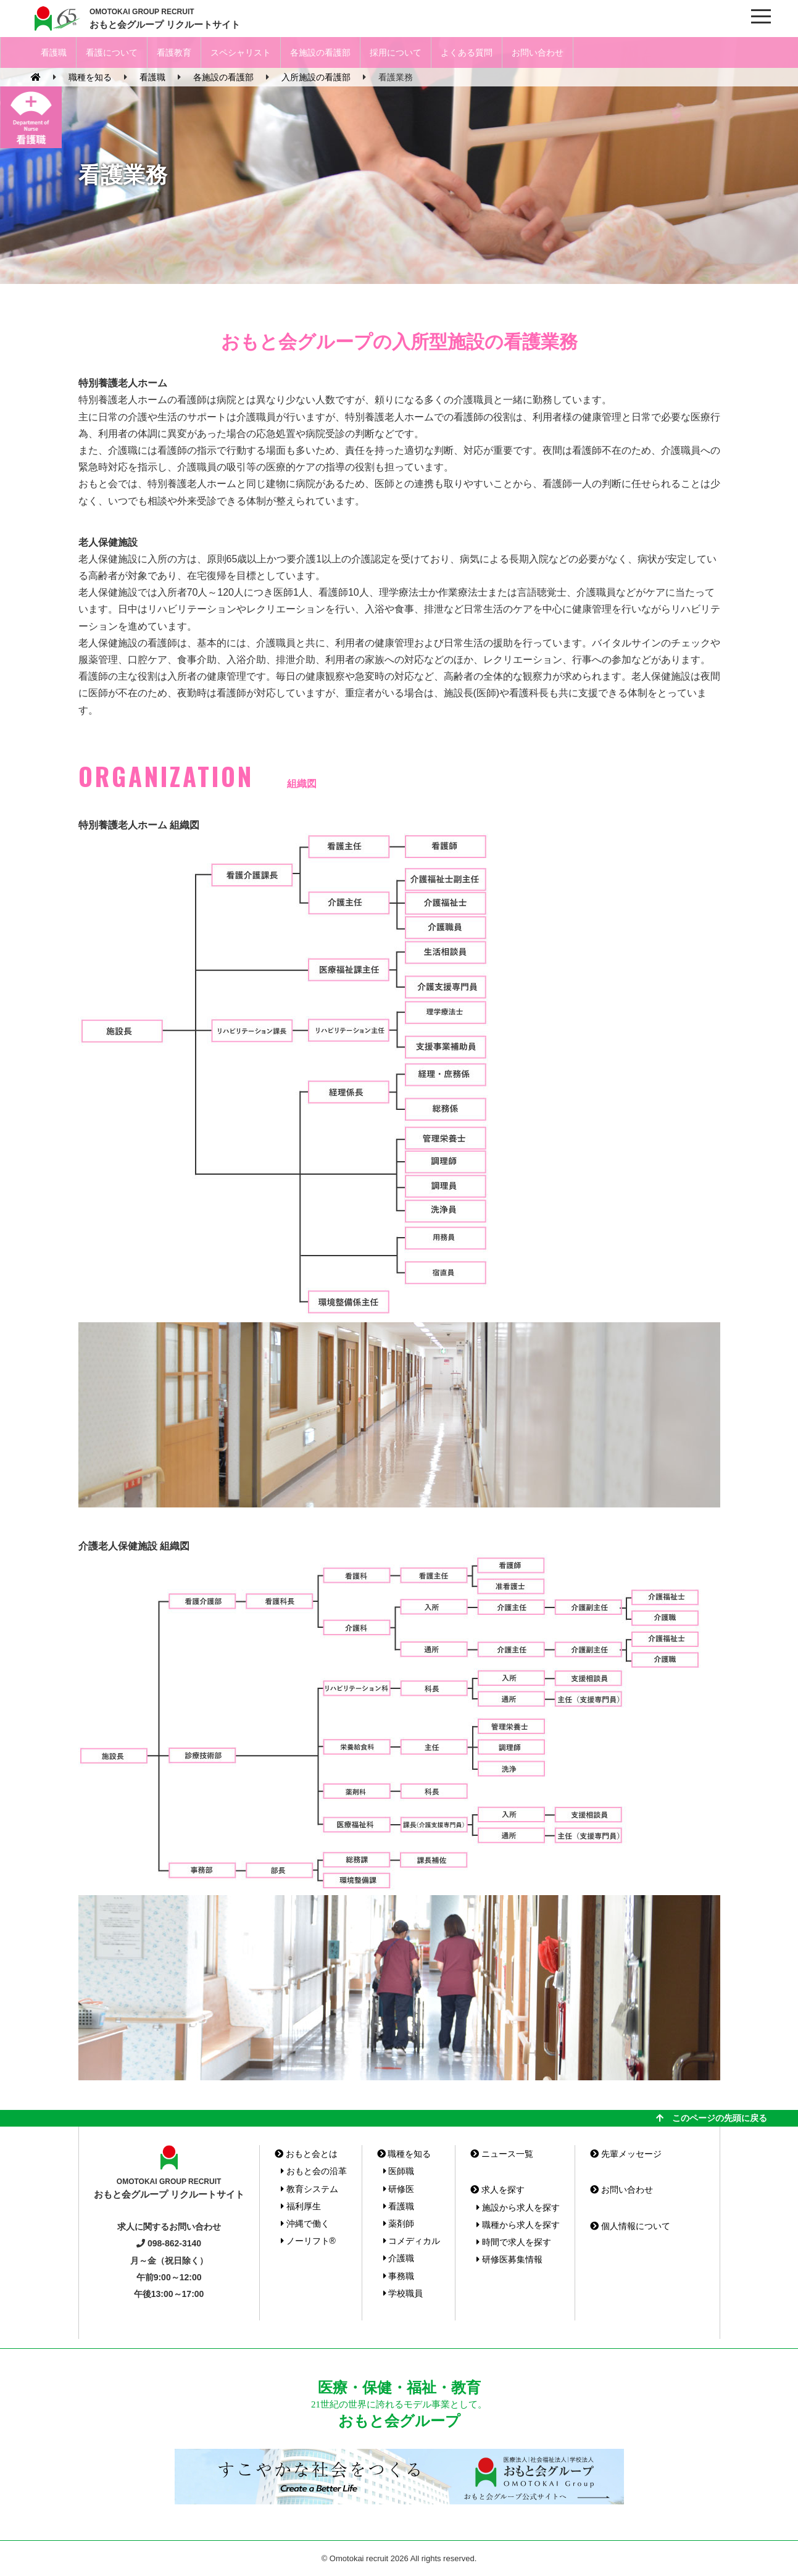  Describe the element at coordinates (399, 2258) in the screenshot. I see `介護職` at that location.